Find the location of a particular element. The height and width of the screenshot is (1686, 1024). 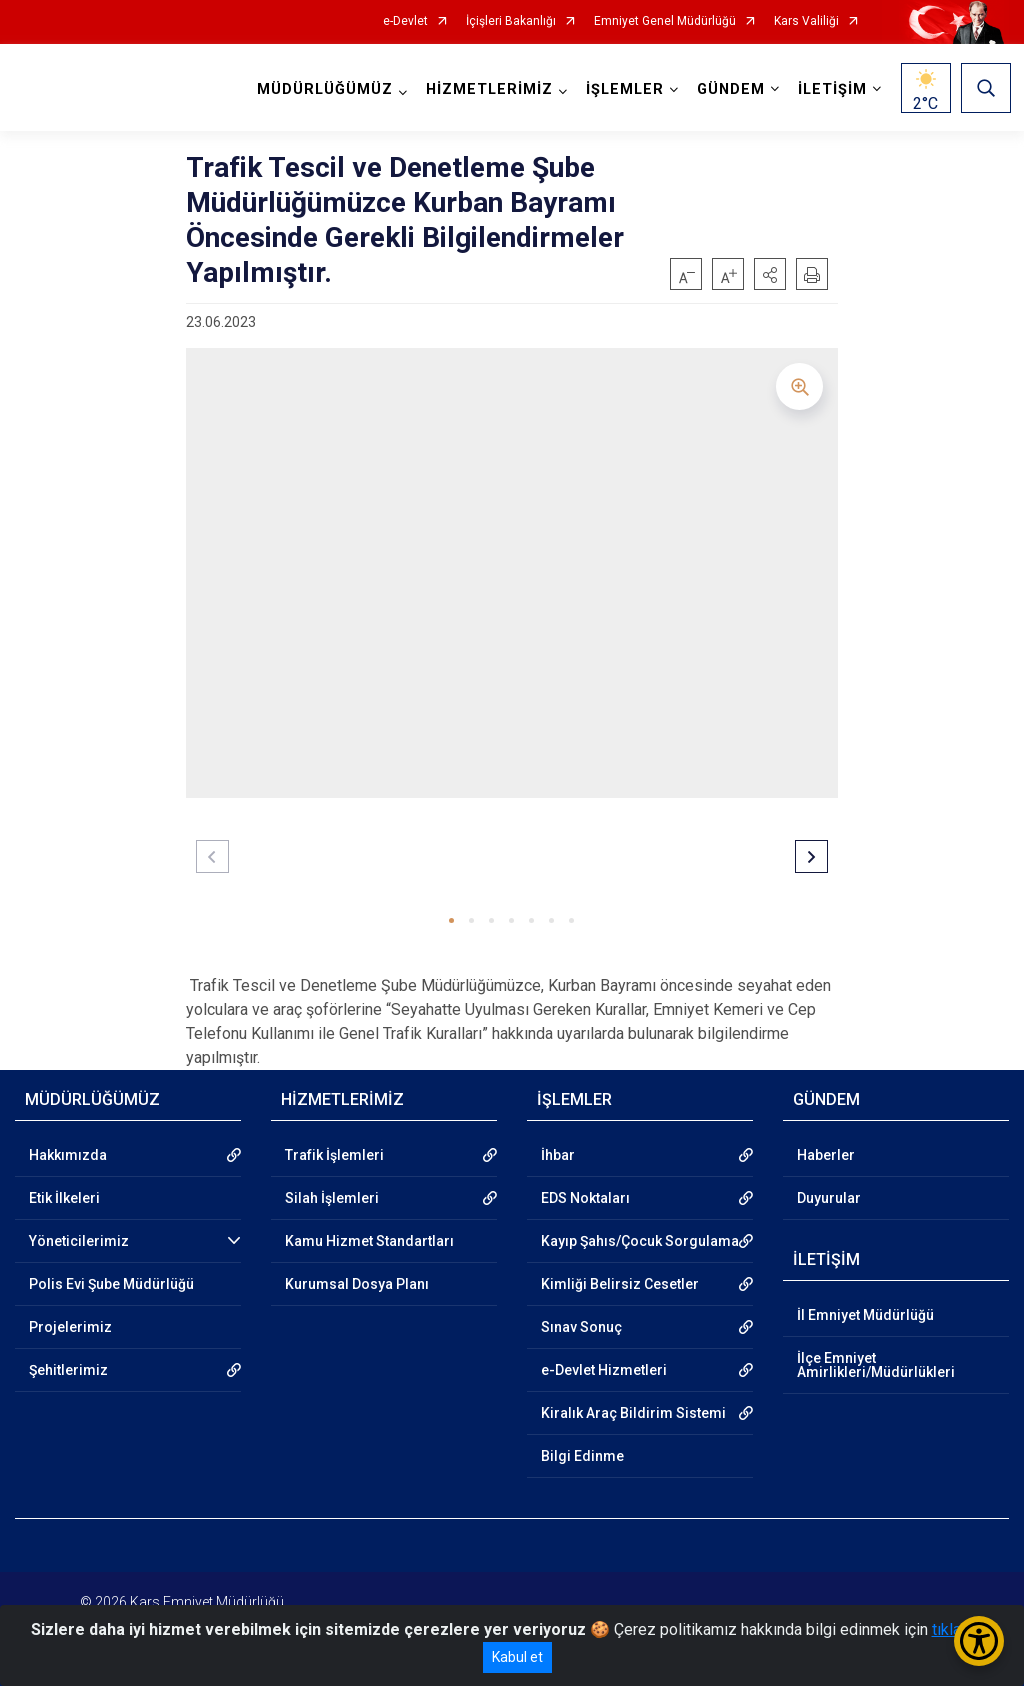

Kimliği Belirsiz Cesetler is located at coordinates (620, 1284).